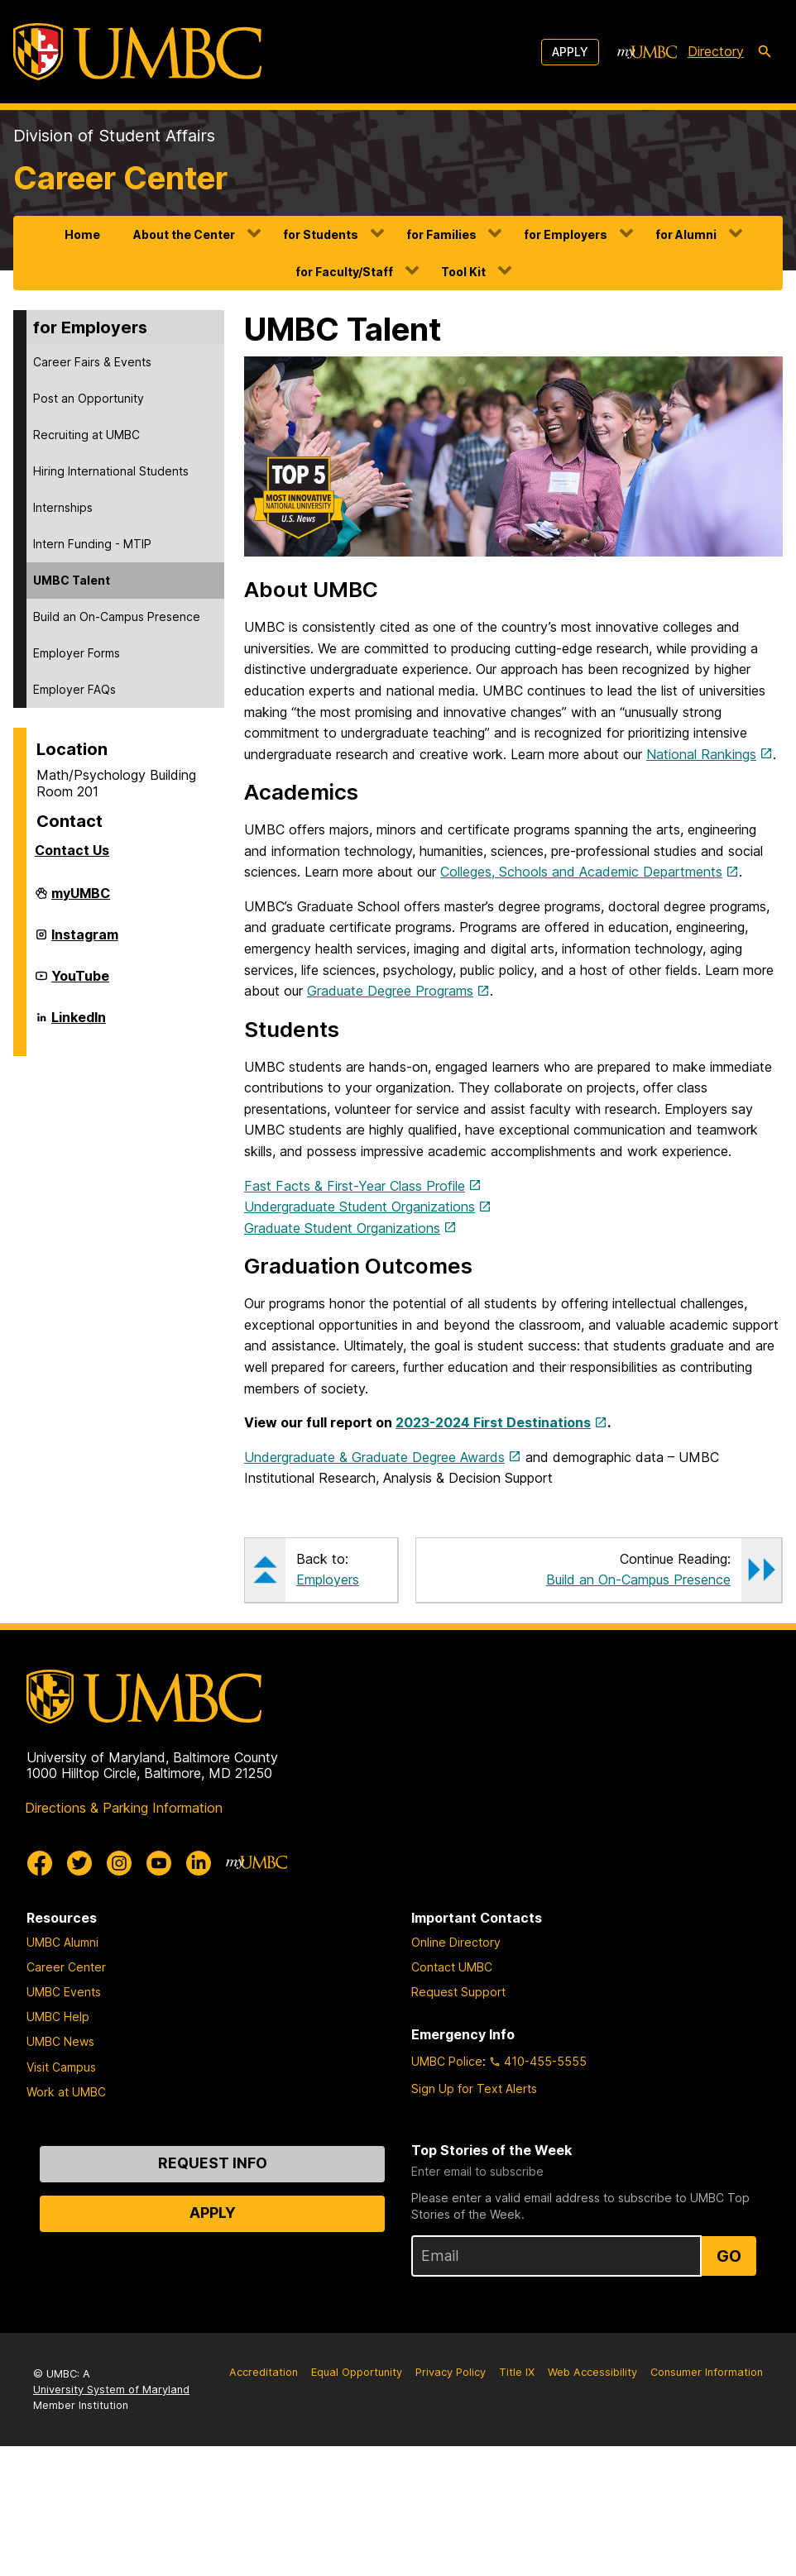 This screenshot has width=796, height=2576. Describe the element at coordinates (570, 52) in the screenshot. I see `Apply` at that location.